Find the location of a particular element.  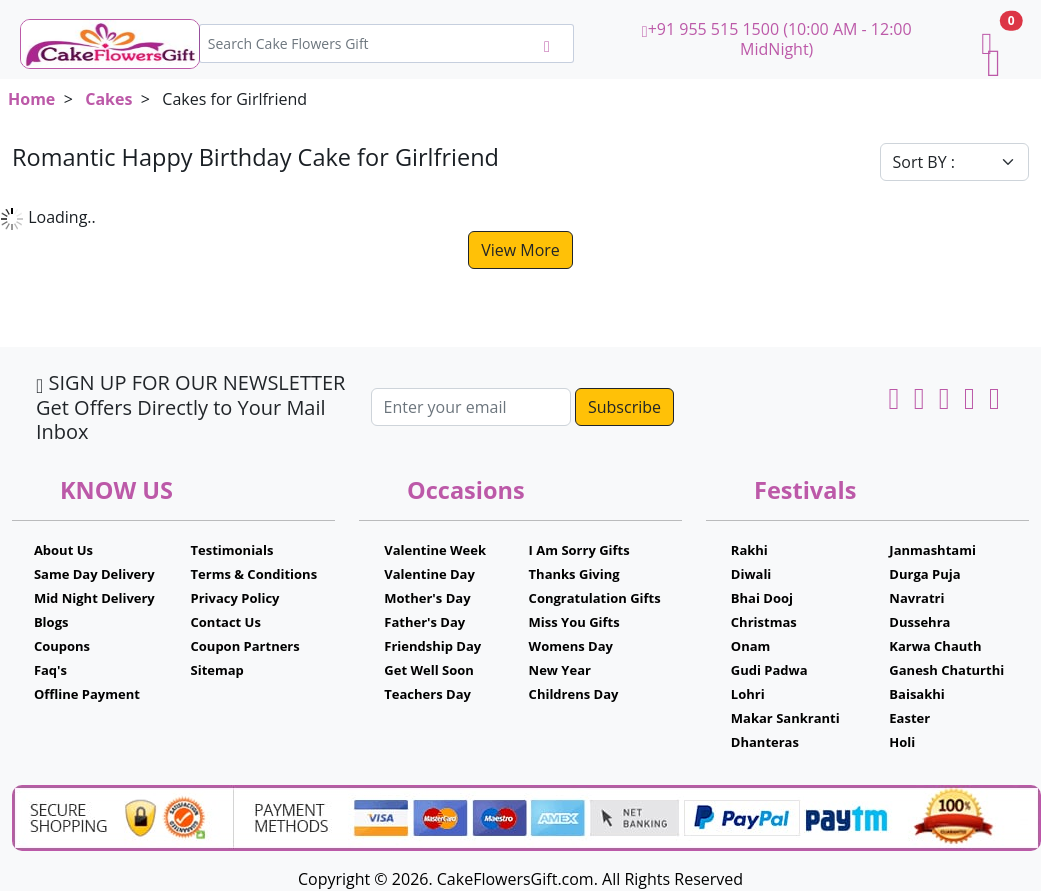

Durga Puja is located at coordinates (924, 574).